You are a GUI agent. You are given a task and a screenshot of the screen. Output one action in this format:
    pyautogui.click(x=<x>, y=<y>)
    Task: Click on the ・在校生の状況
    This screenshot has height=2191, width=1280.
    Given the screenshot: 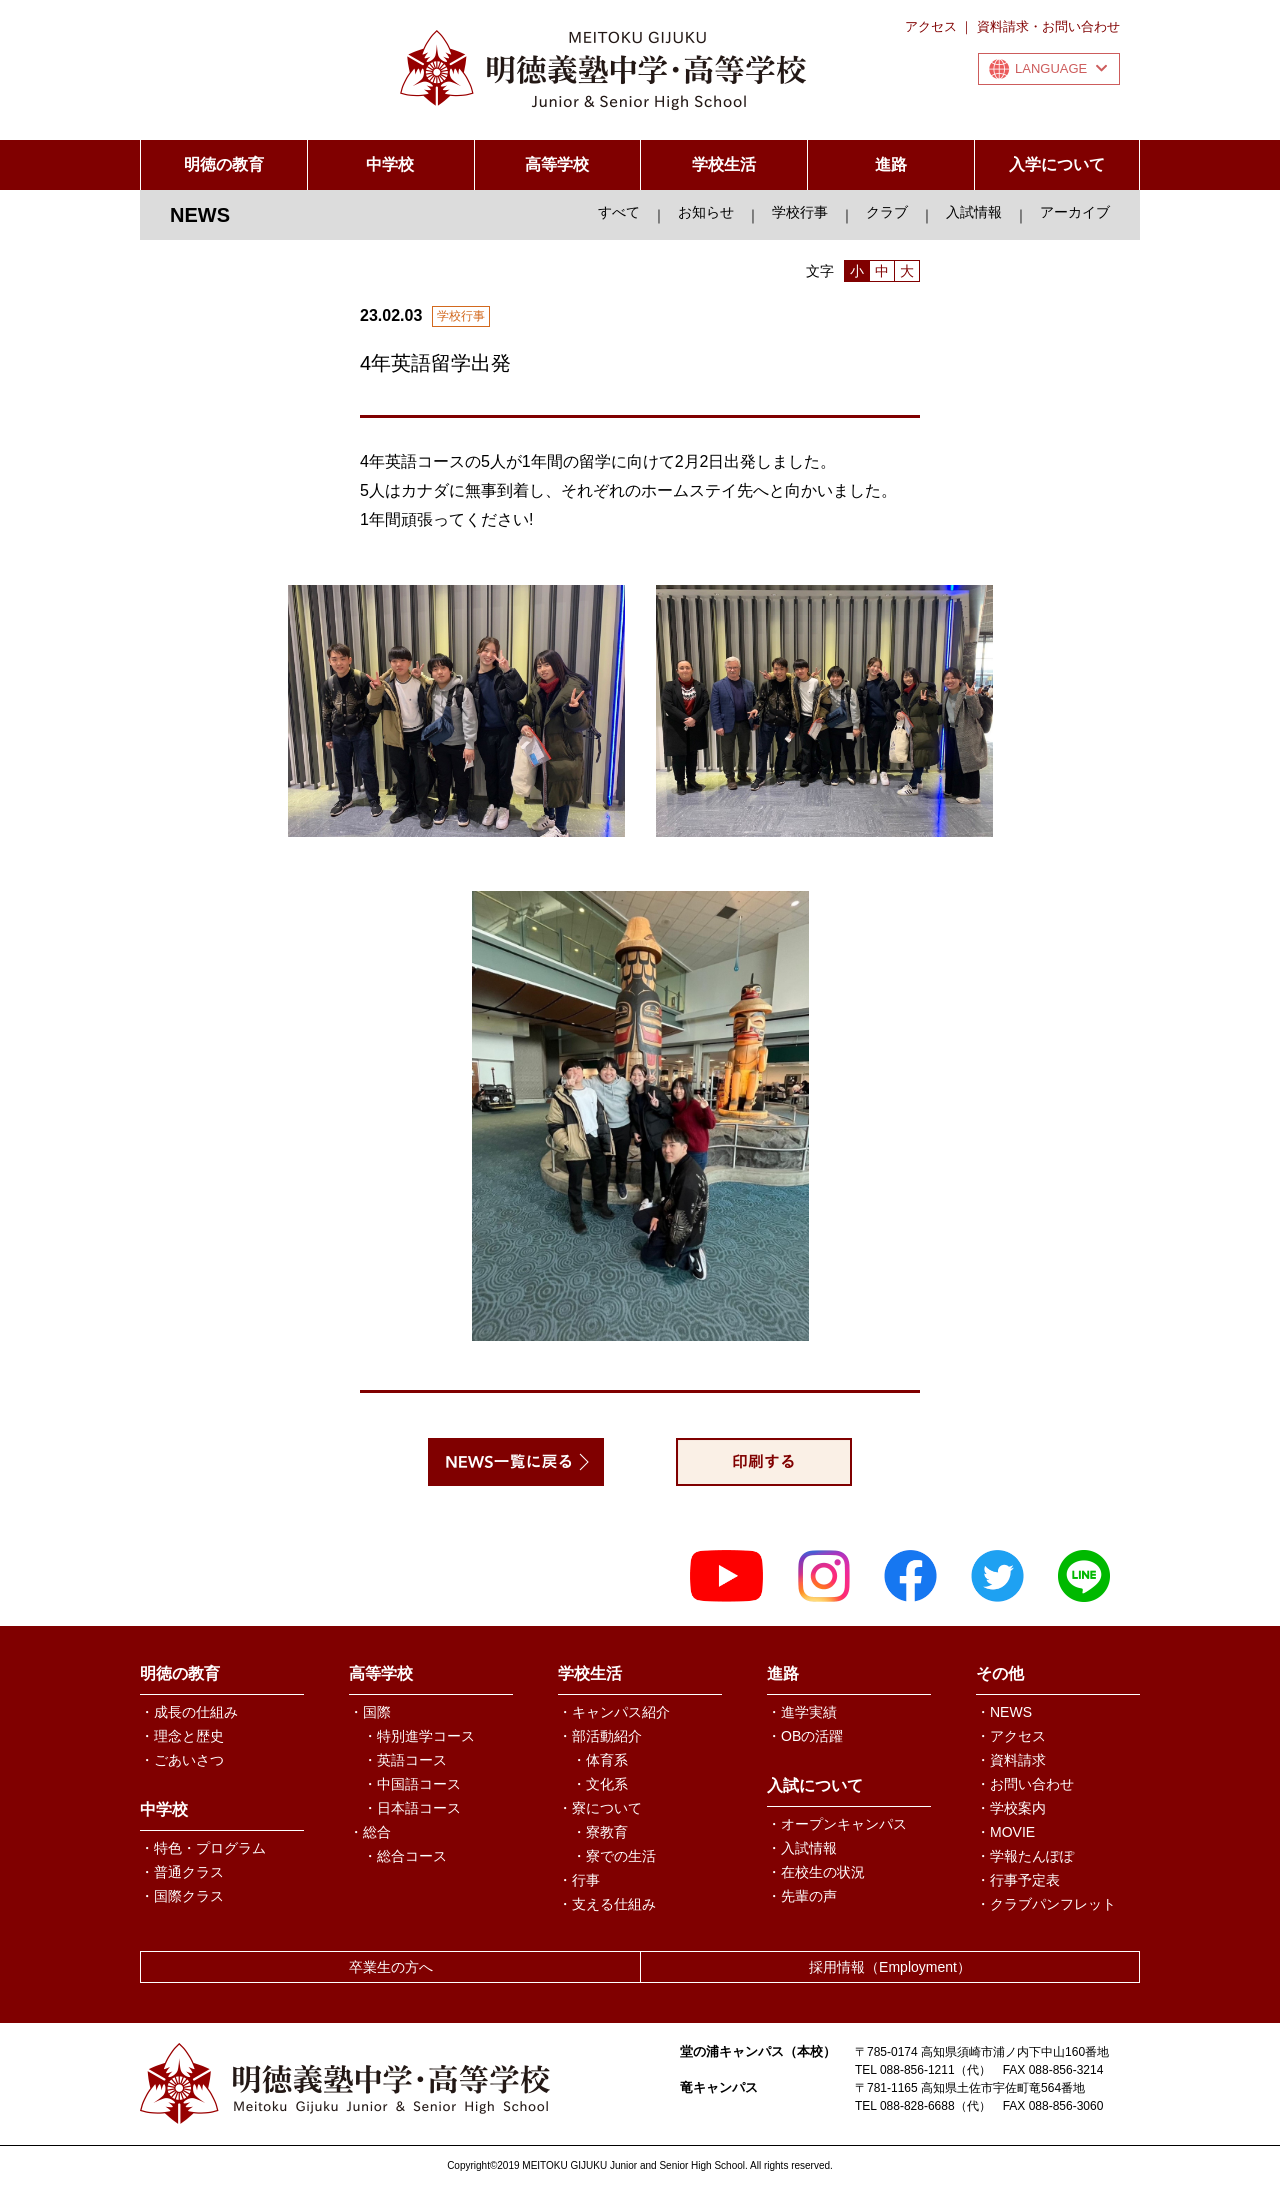 What is the action you would take?
    pyautogui.click(x=816, y=1872)
    